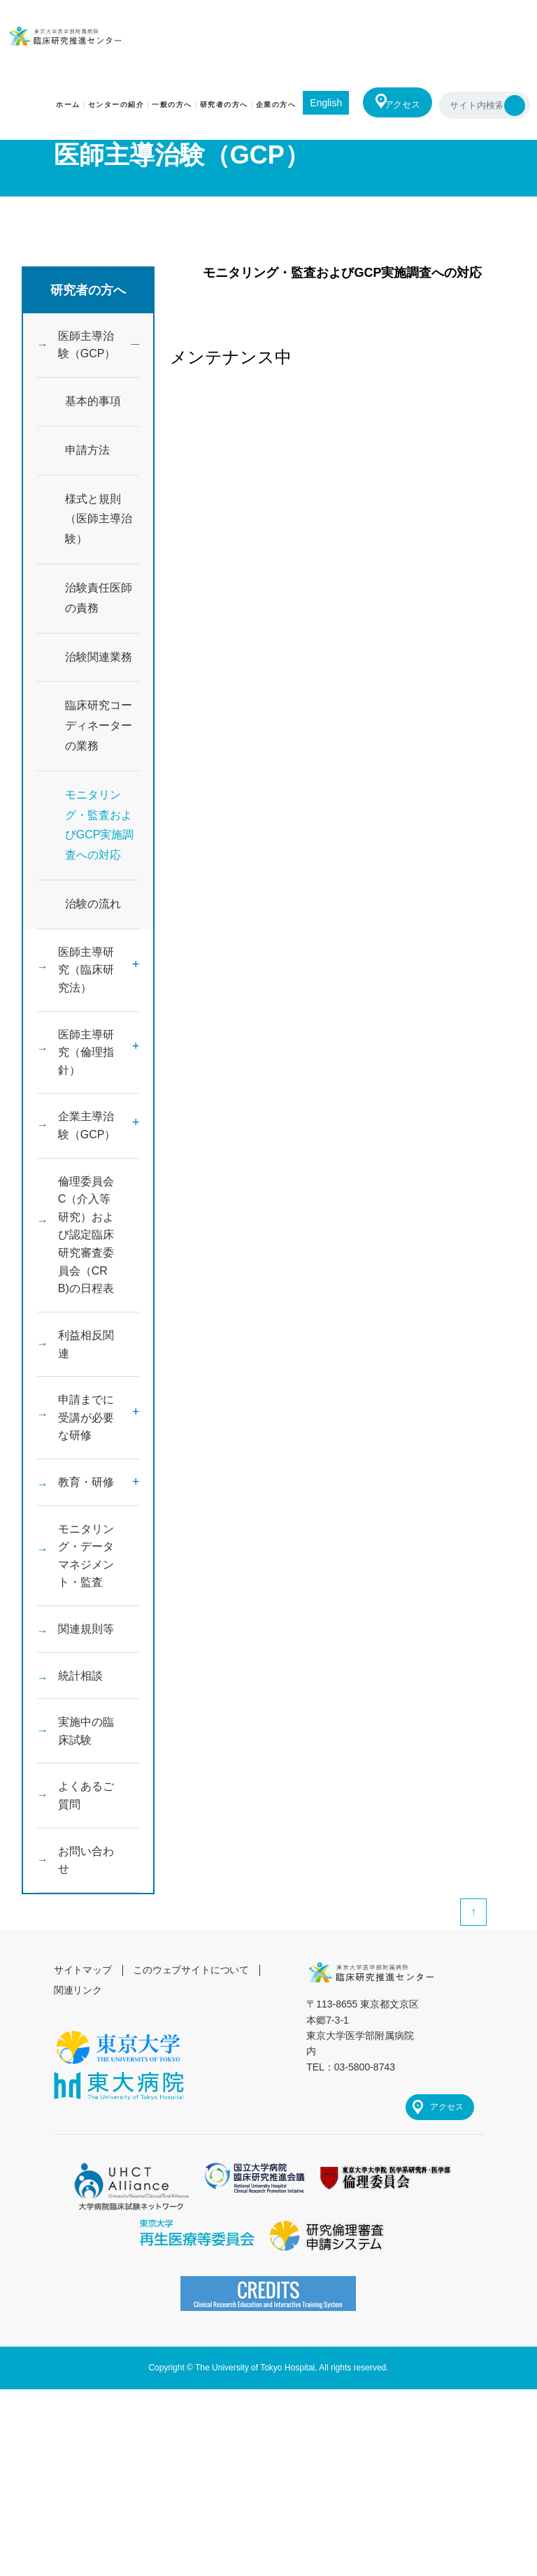  What do you see at coordinates (93, 405) in the screenshot?
I see `基本的事項` at bounding box center [93, 405].